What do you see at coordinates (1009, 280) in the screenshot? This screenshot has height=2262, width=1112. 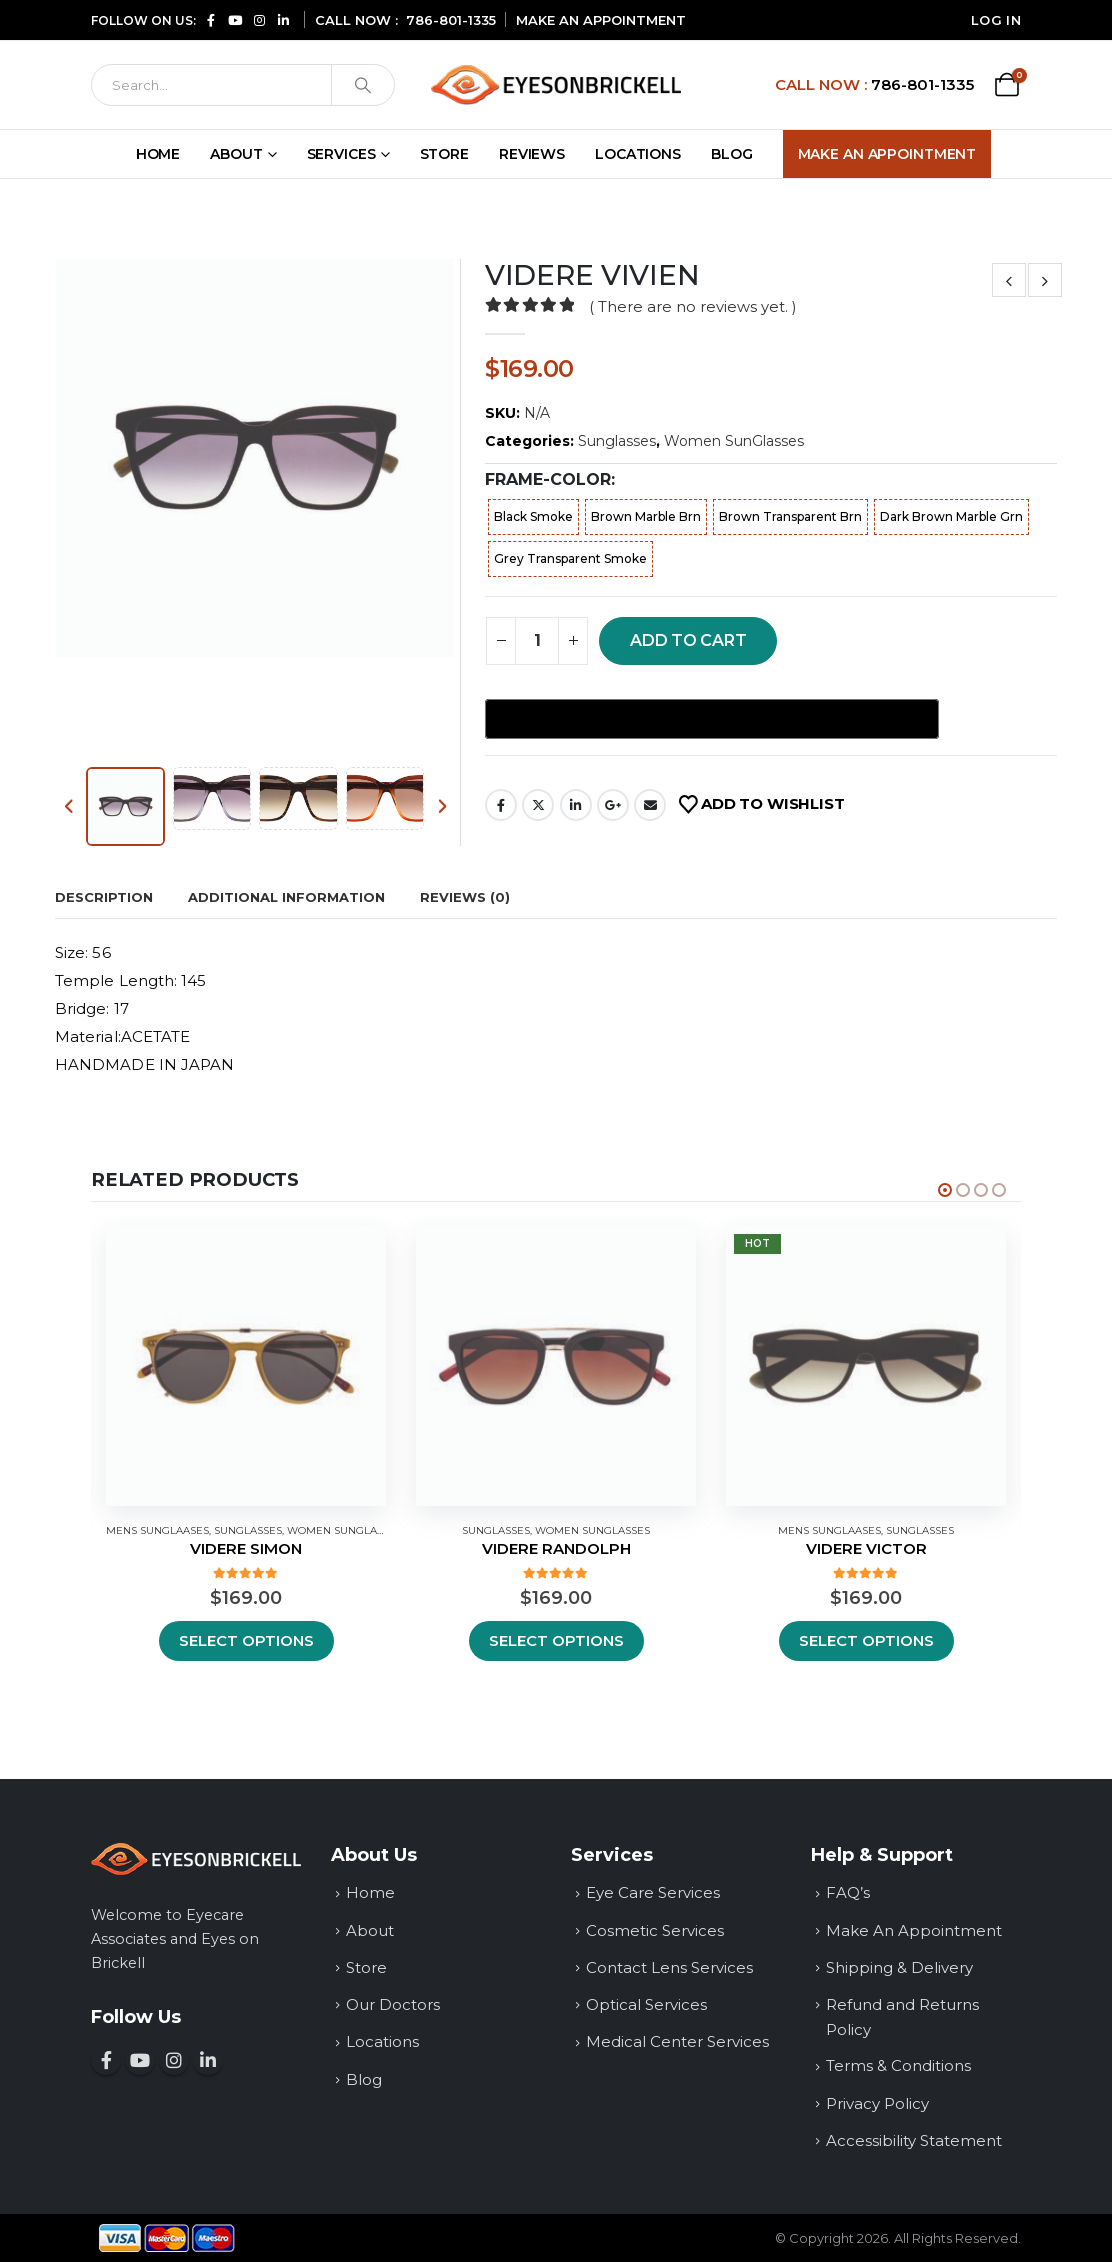 I see `[View prev product: VIDERE VINCI]` at bounding box center [1009, 280].